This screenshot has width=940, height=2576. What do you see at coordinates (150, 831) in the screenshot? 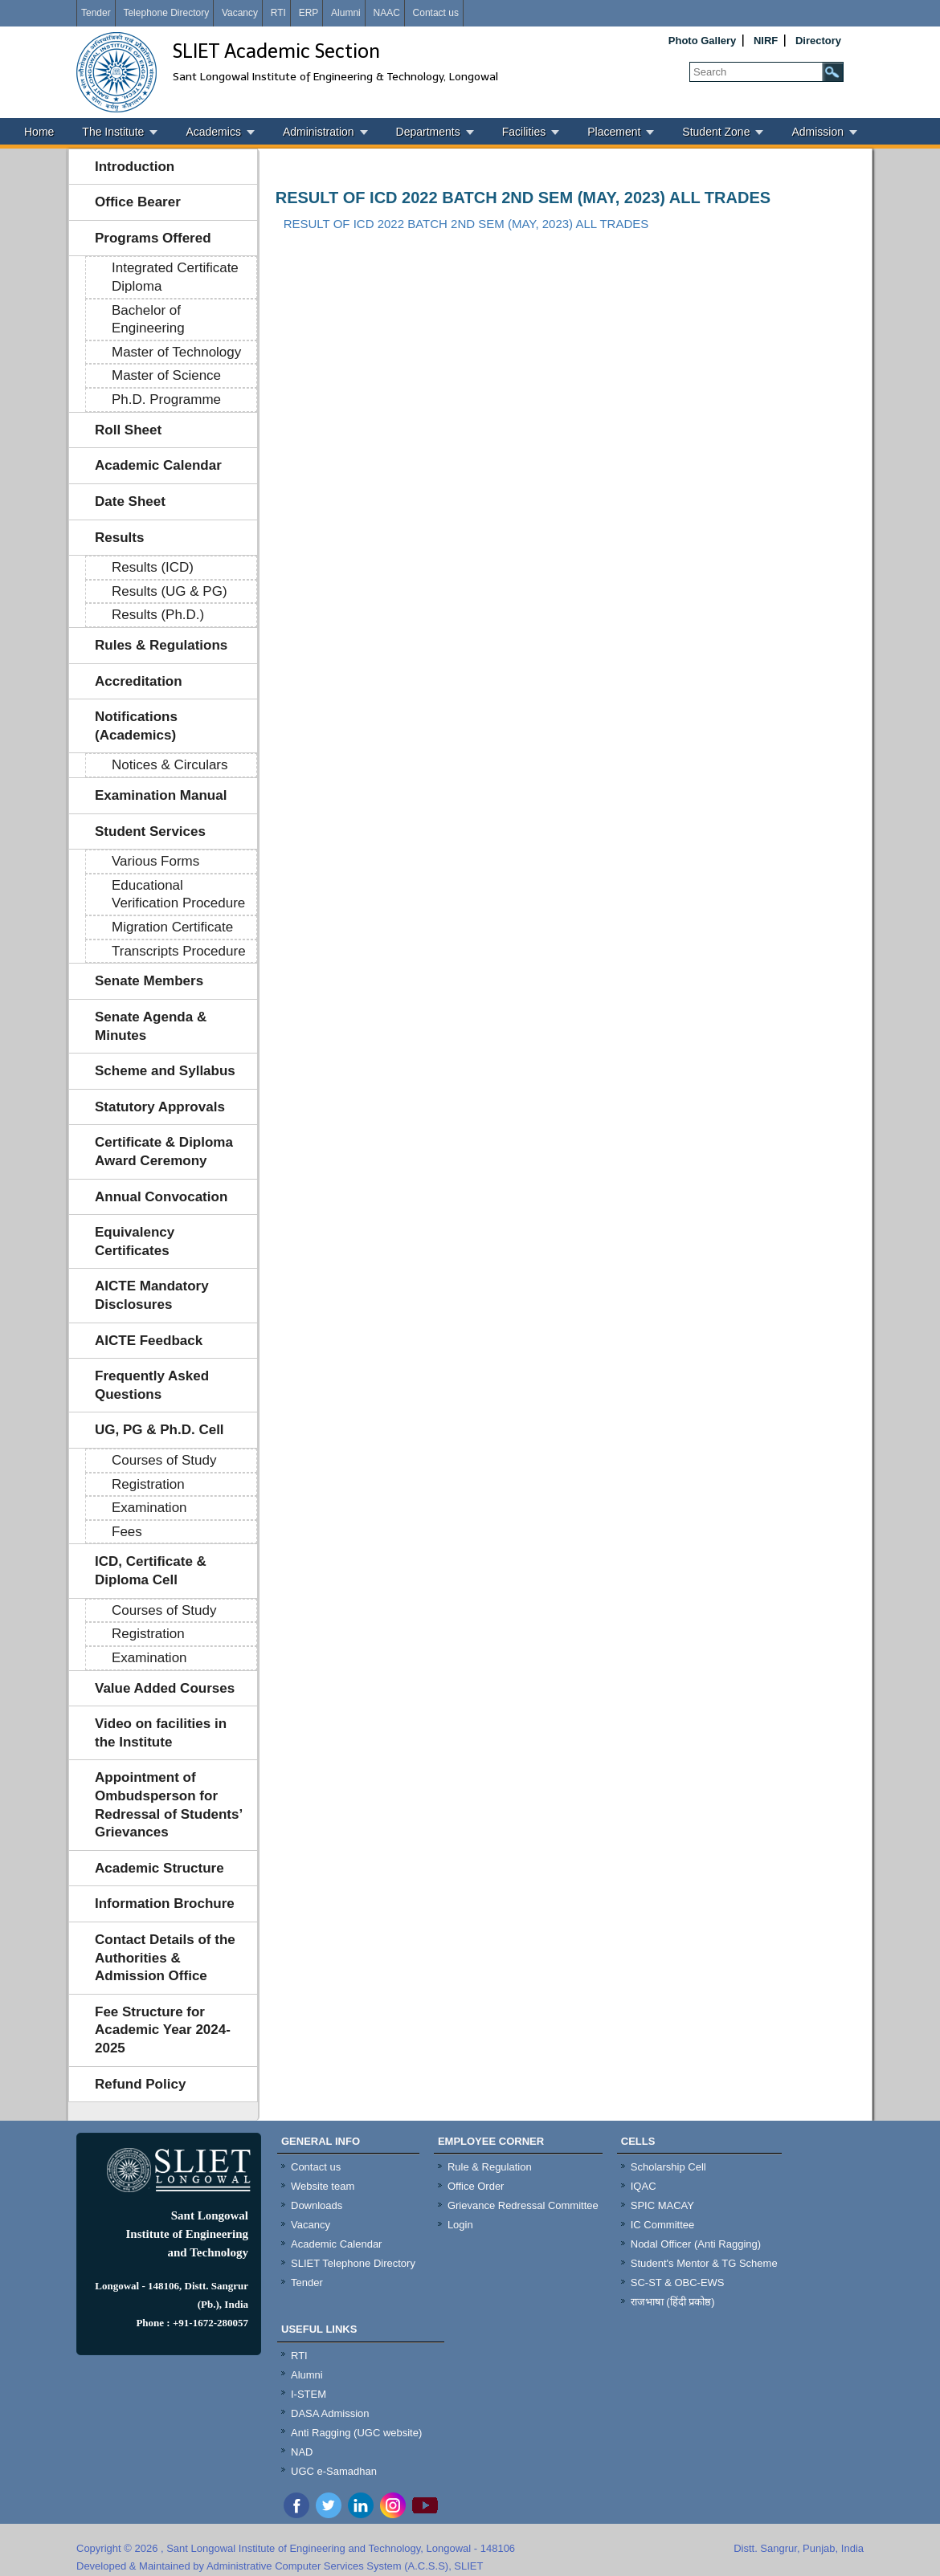
I see `Student Services` at bounding box center [150, 831].